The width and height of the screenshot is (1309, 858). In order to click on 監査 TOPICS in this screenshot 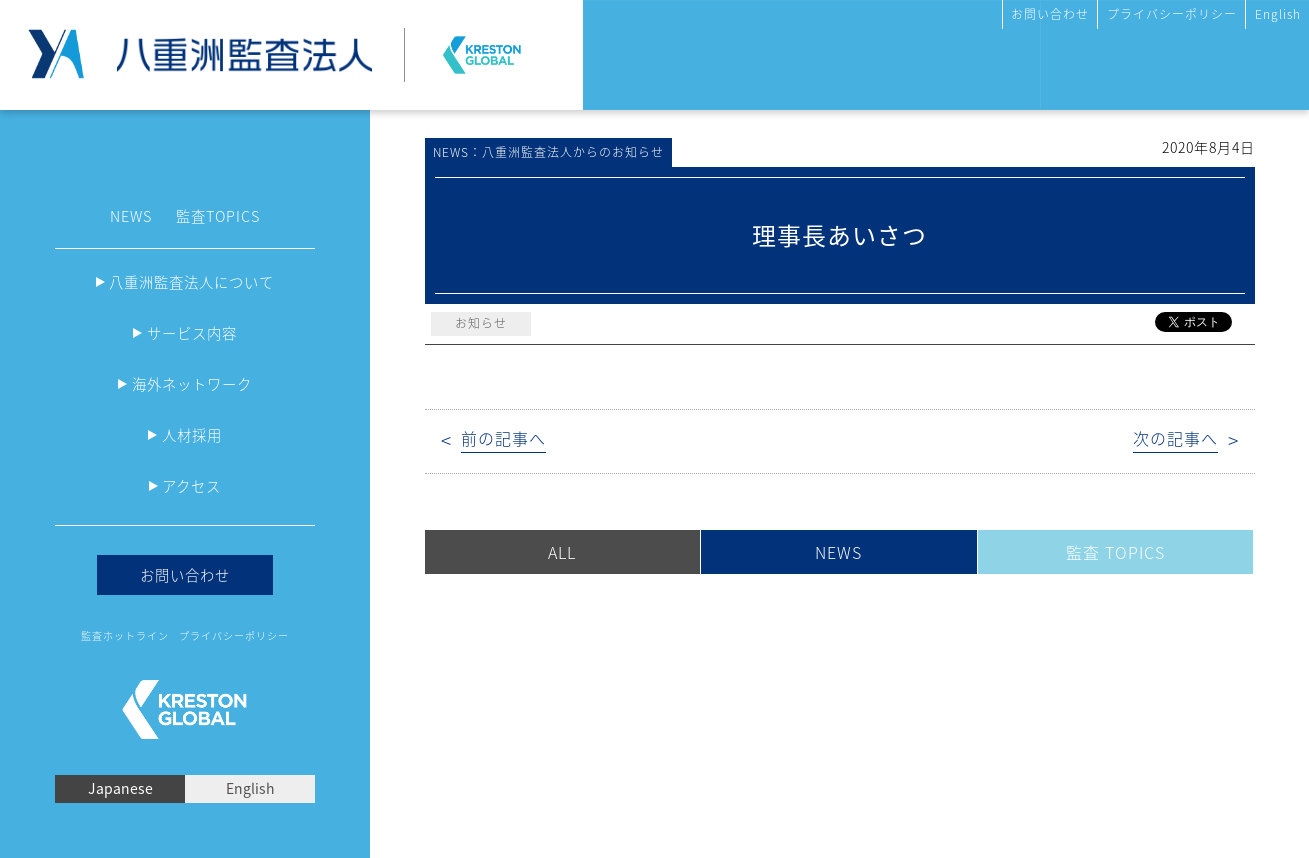, I will do `click(1115, 552)`.